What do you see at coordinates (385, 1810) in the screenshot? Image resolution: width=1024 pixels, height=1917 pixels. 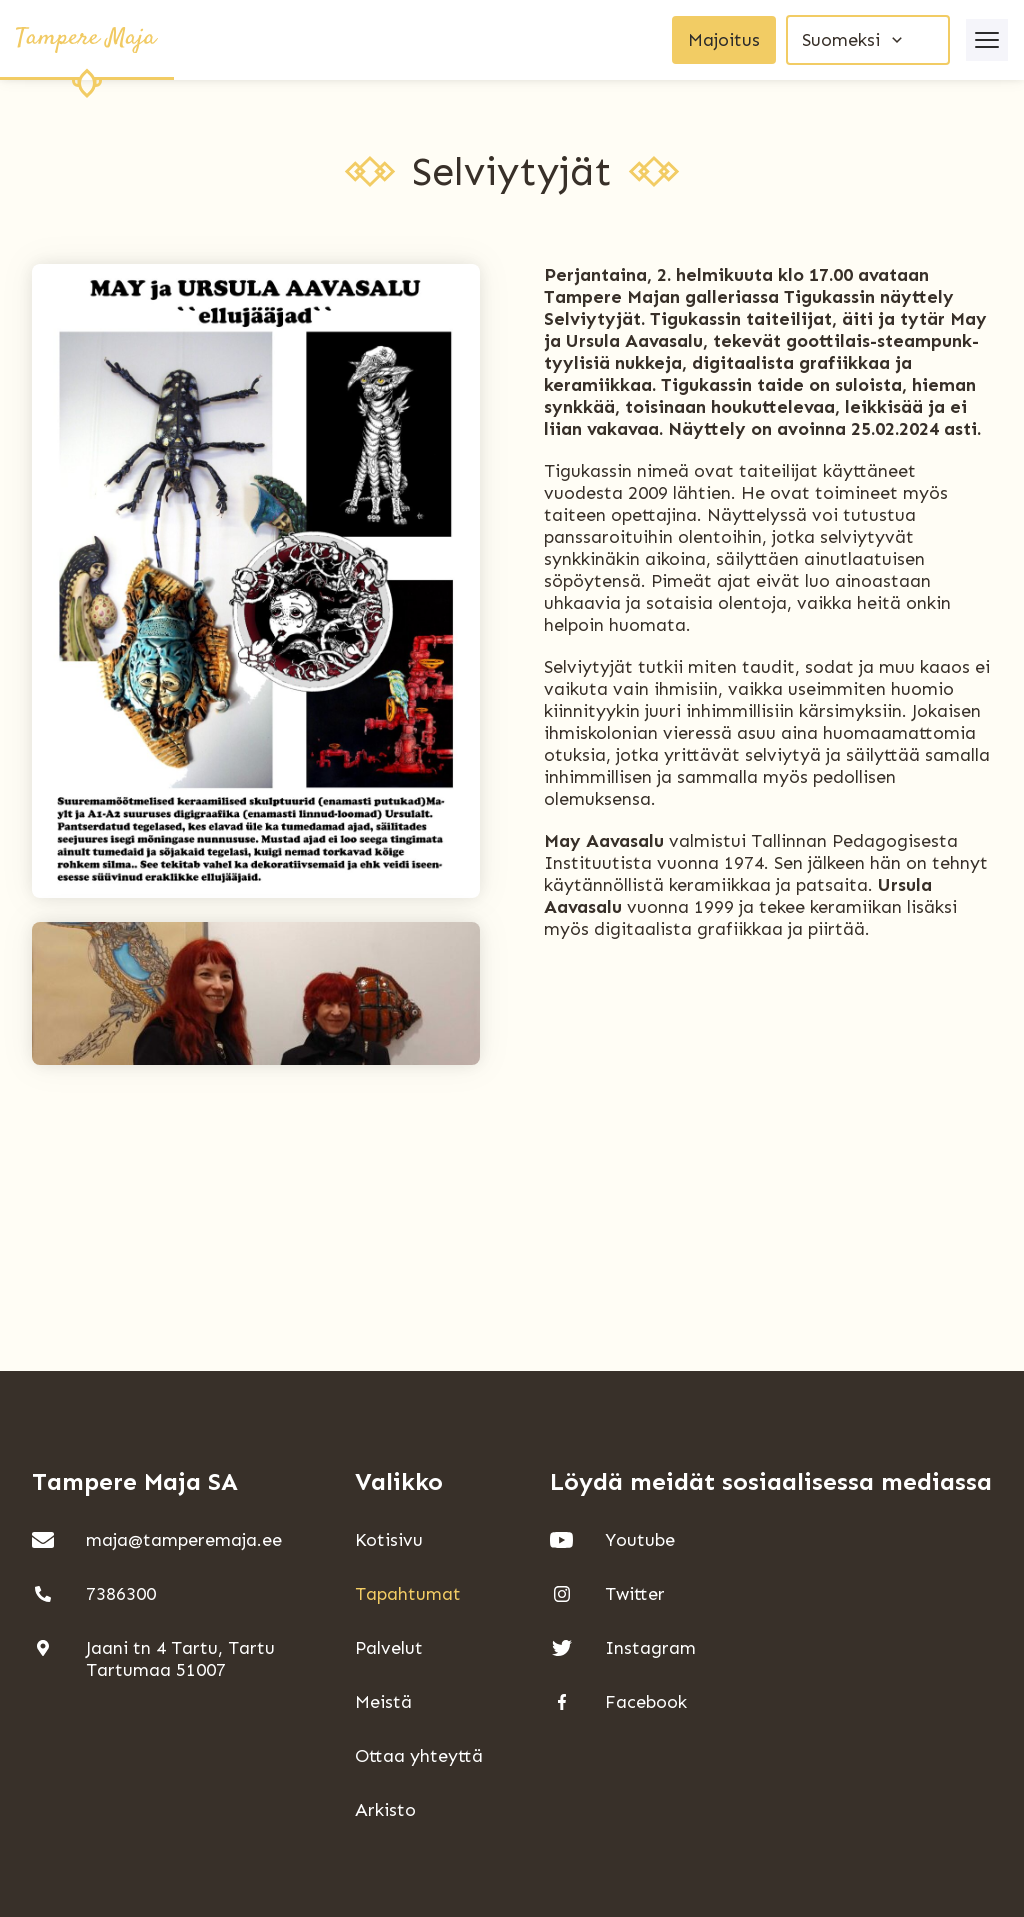 I see `Arkisto` at bounding box center [385, 1810].